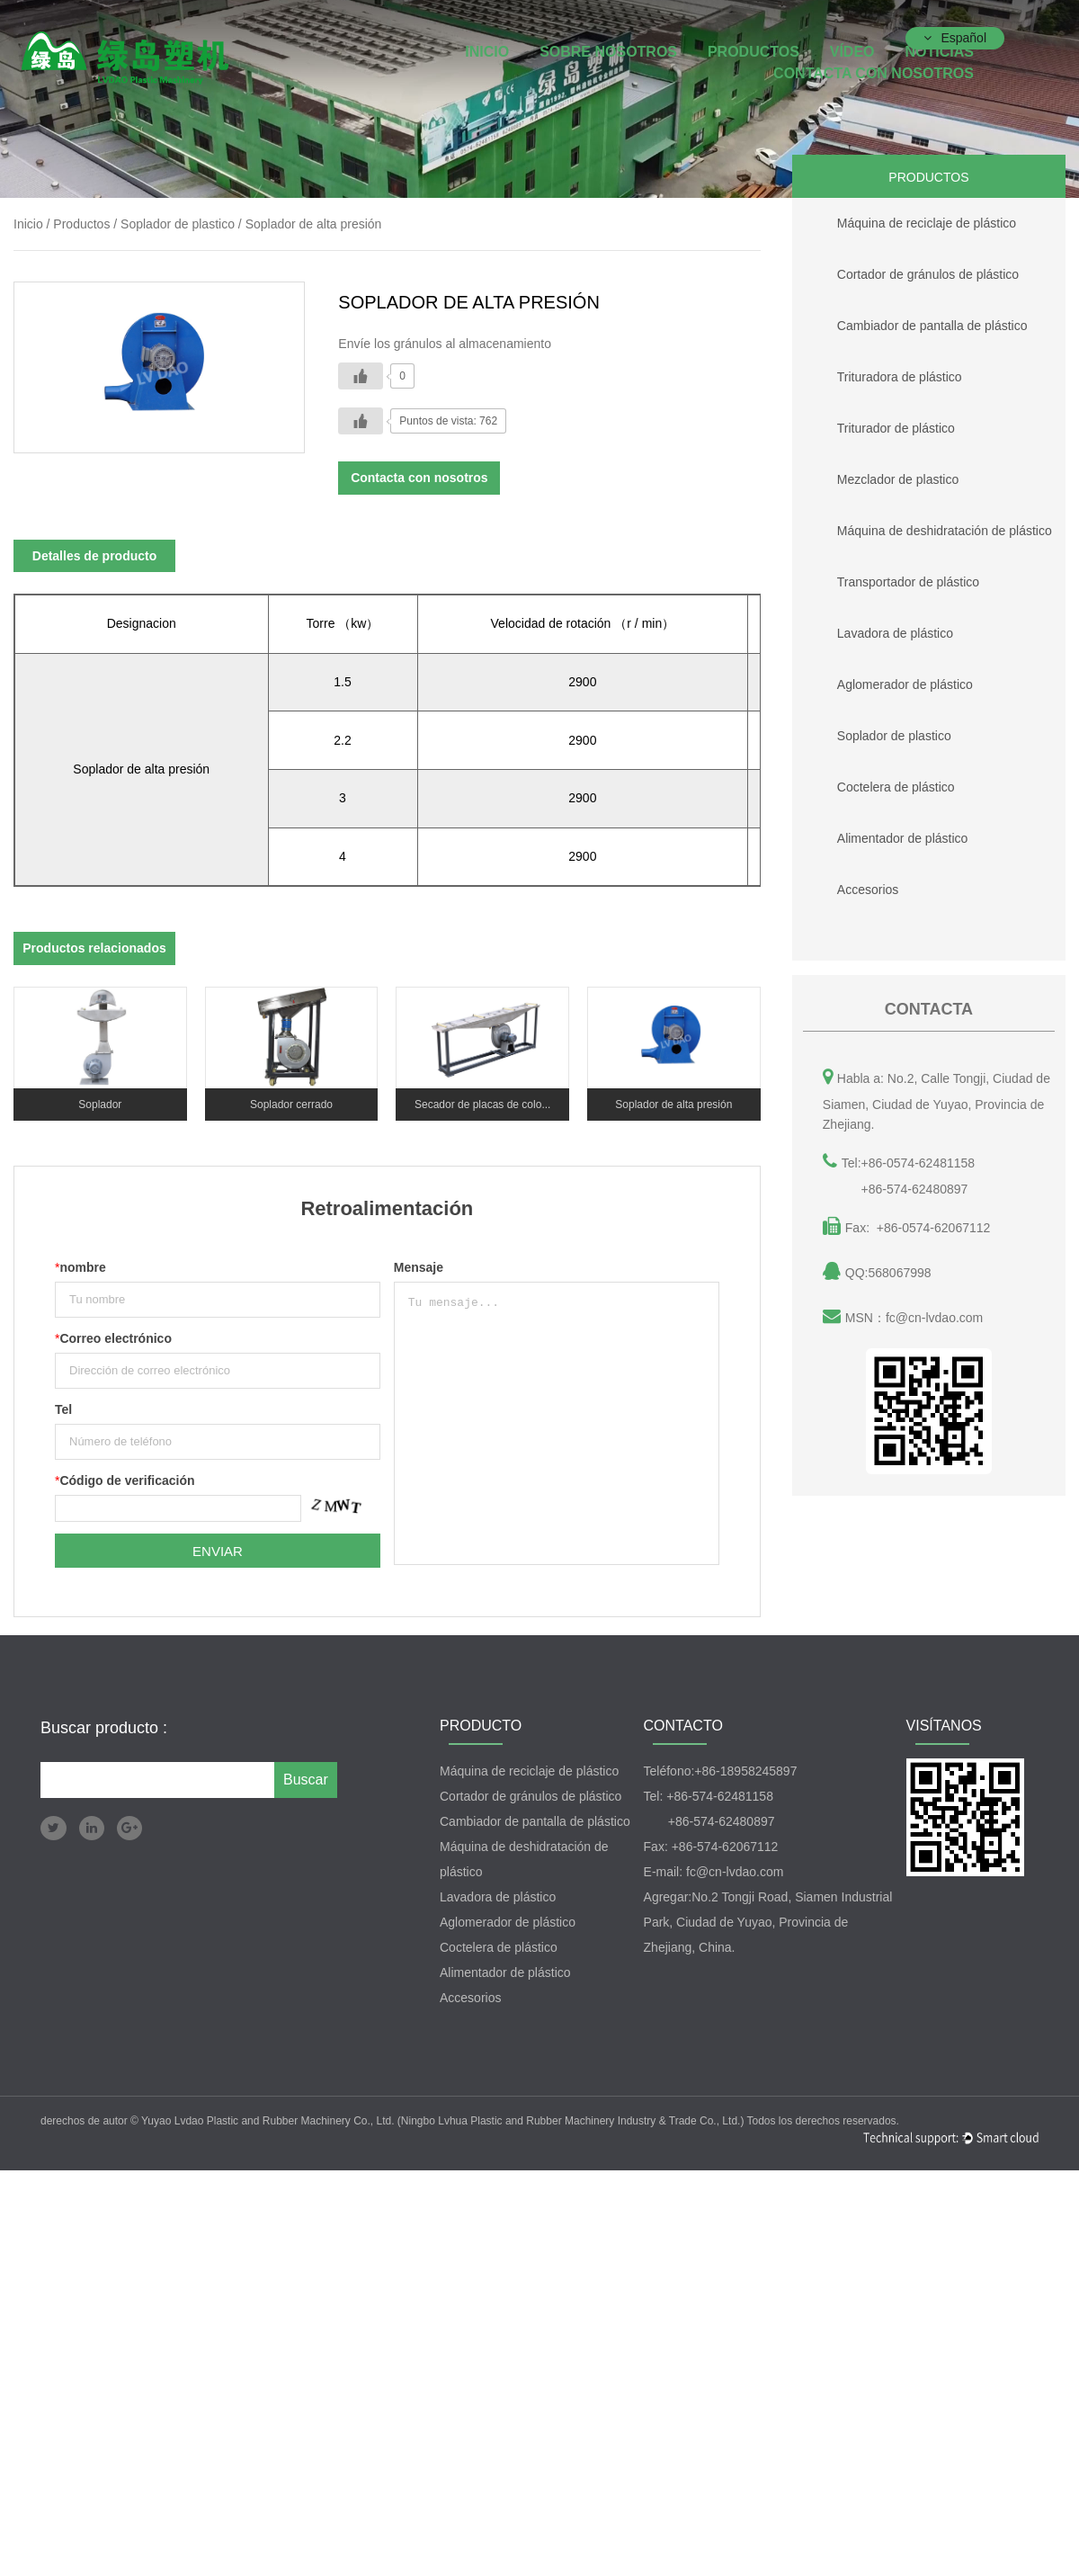 The height and width of the screenshot is (2576, 1079). What do you see at coordinates (80, 1267) in the screenshot?
I see `nombre` at bounding box center [80, 1267].